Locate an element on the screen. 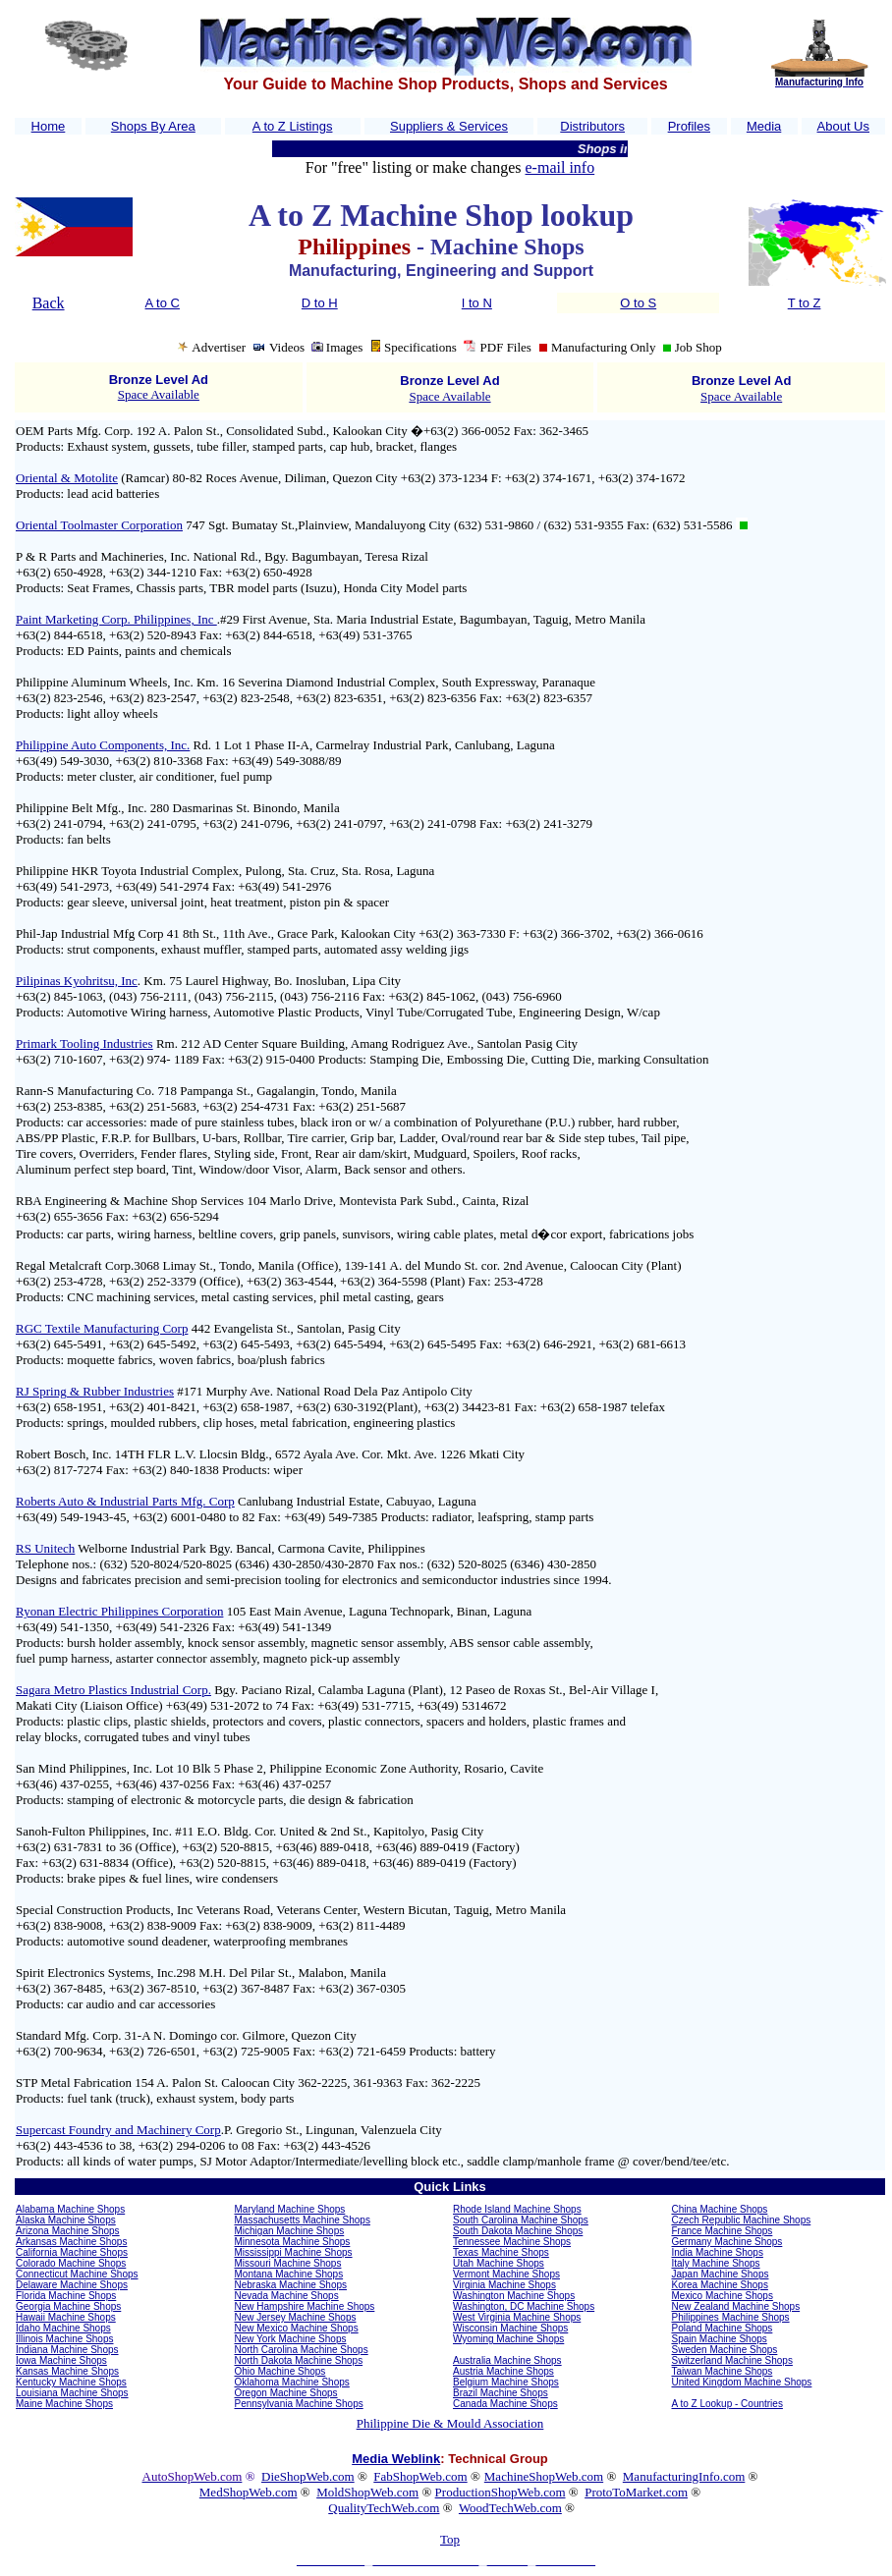 The height and width of the screenshot is (2576, 892). Massachusetts Machine Shops is located at coordinates (302, 2220).